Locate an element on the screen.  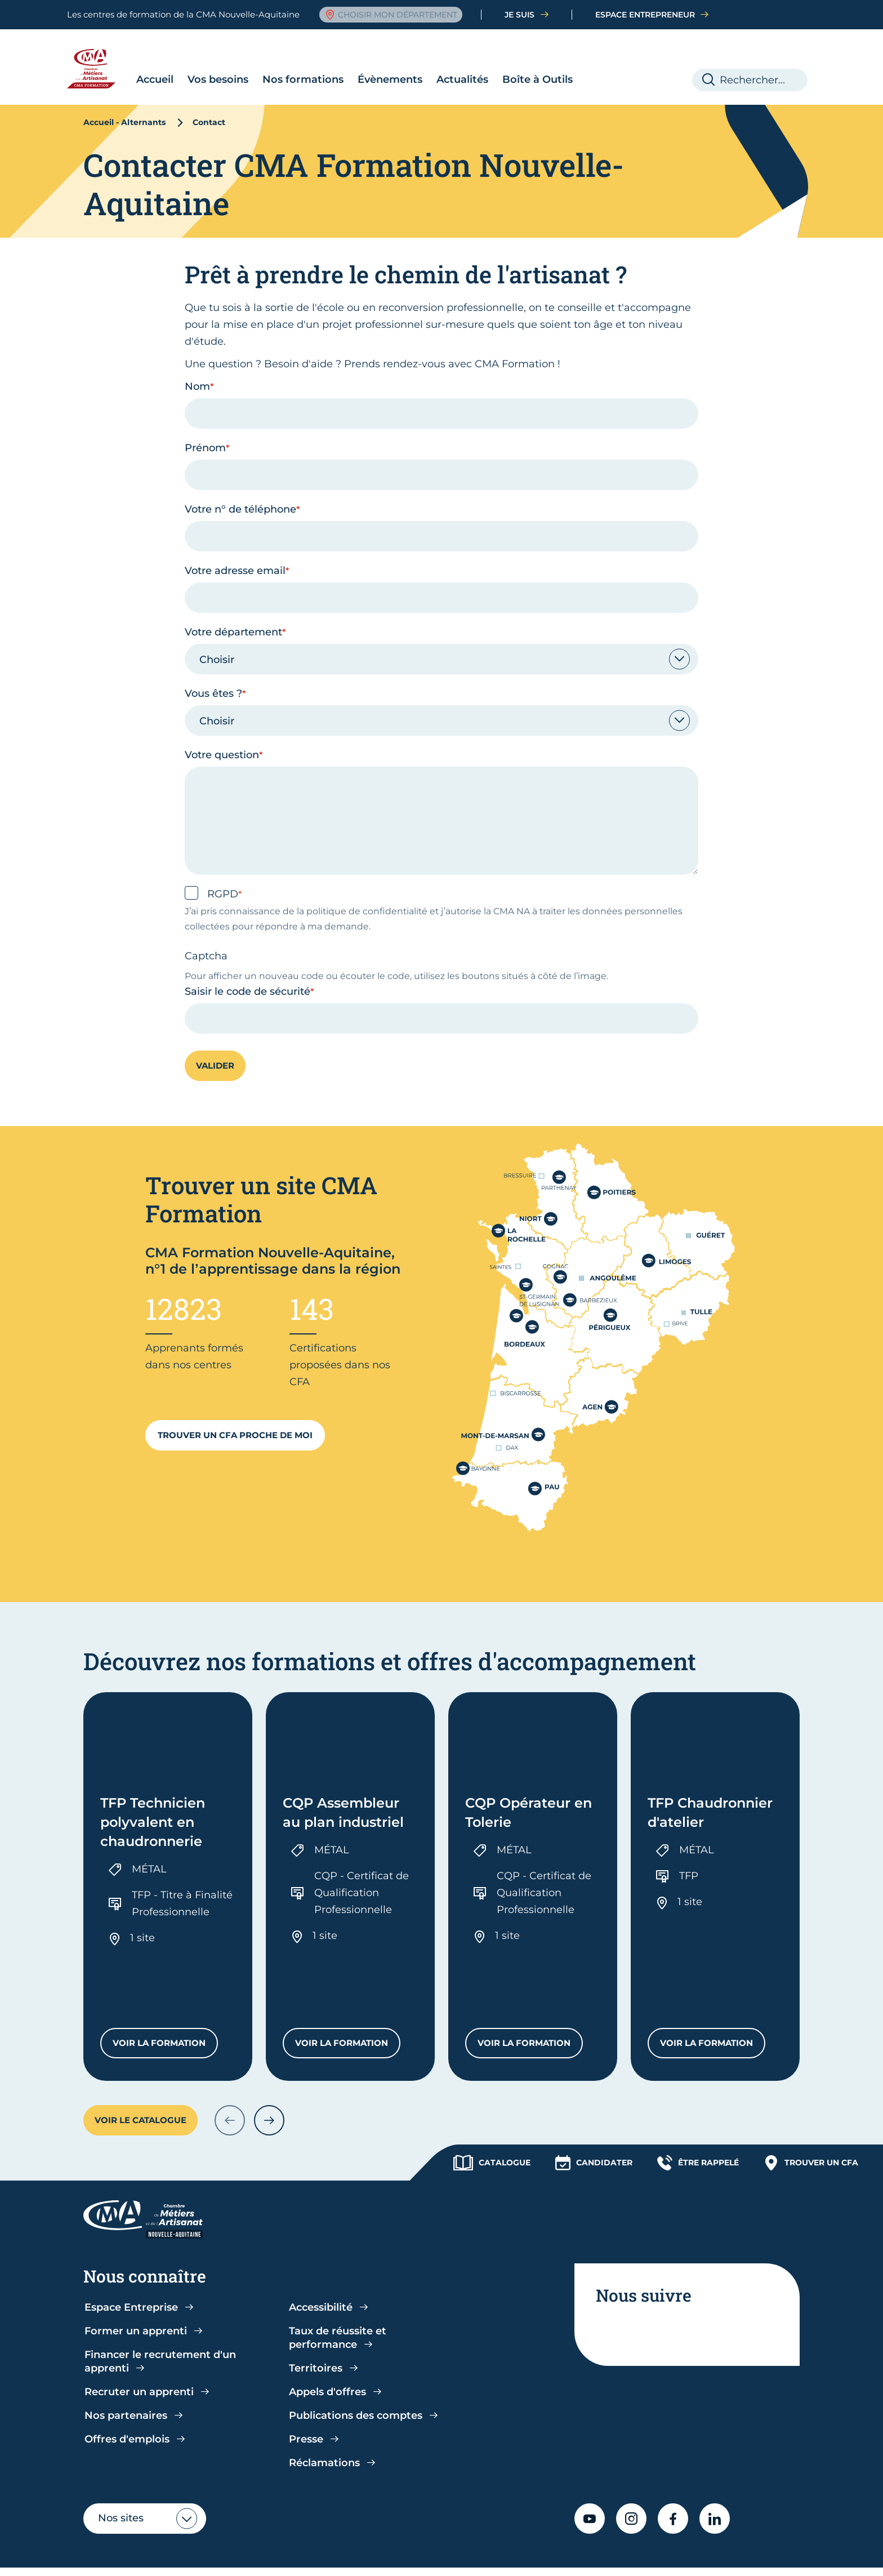
CGU is located at coordinates (258, 2556).